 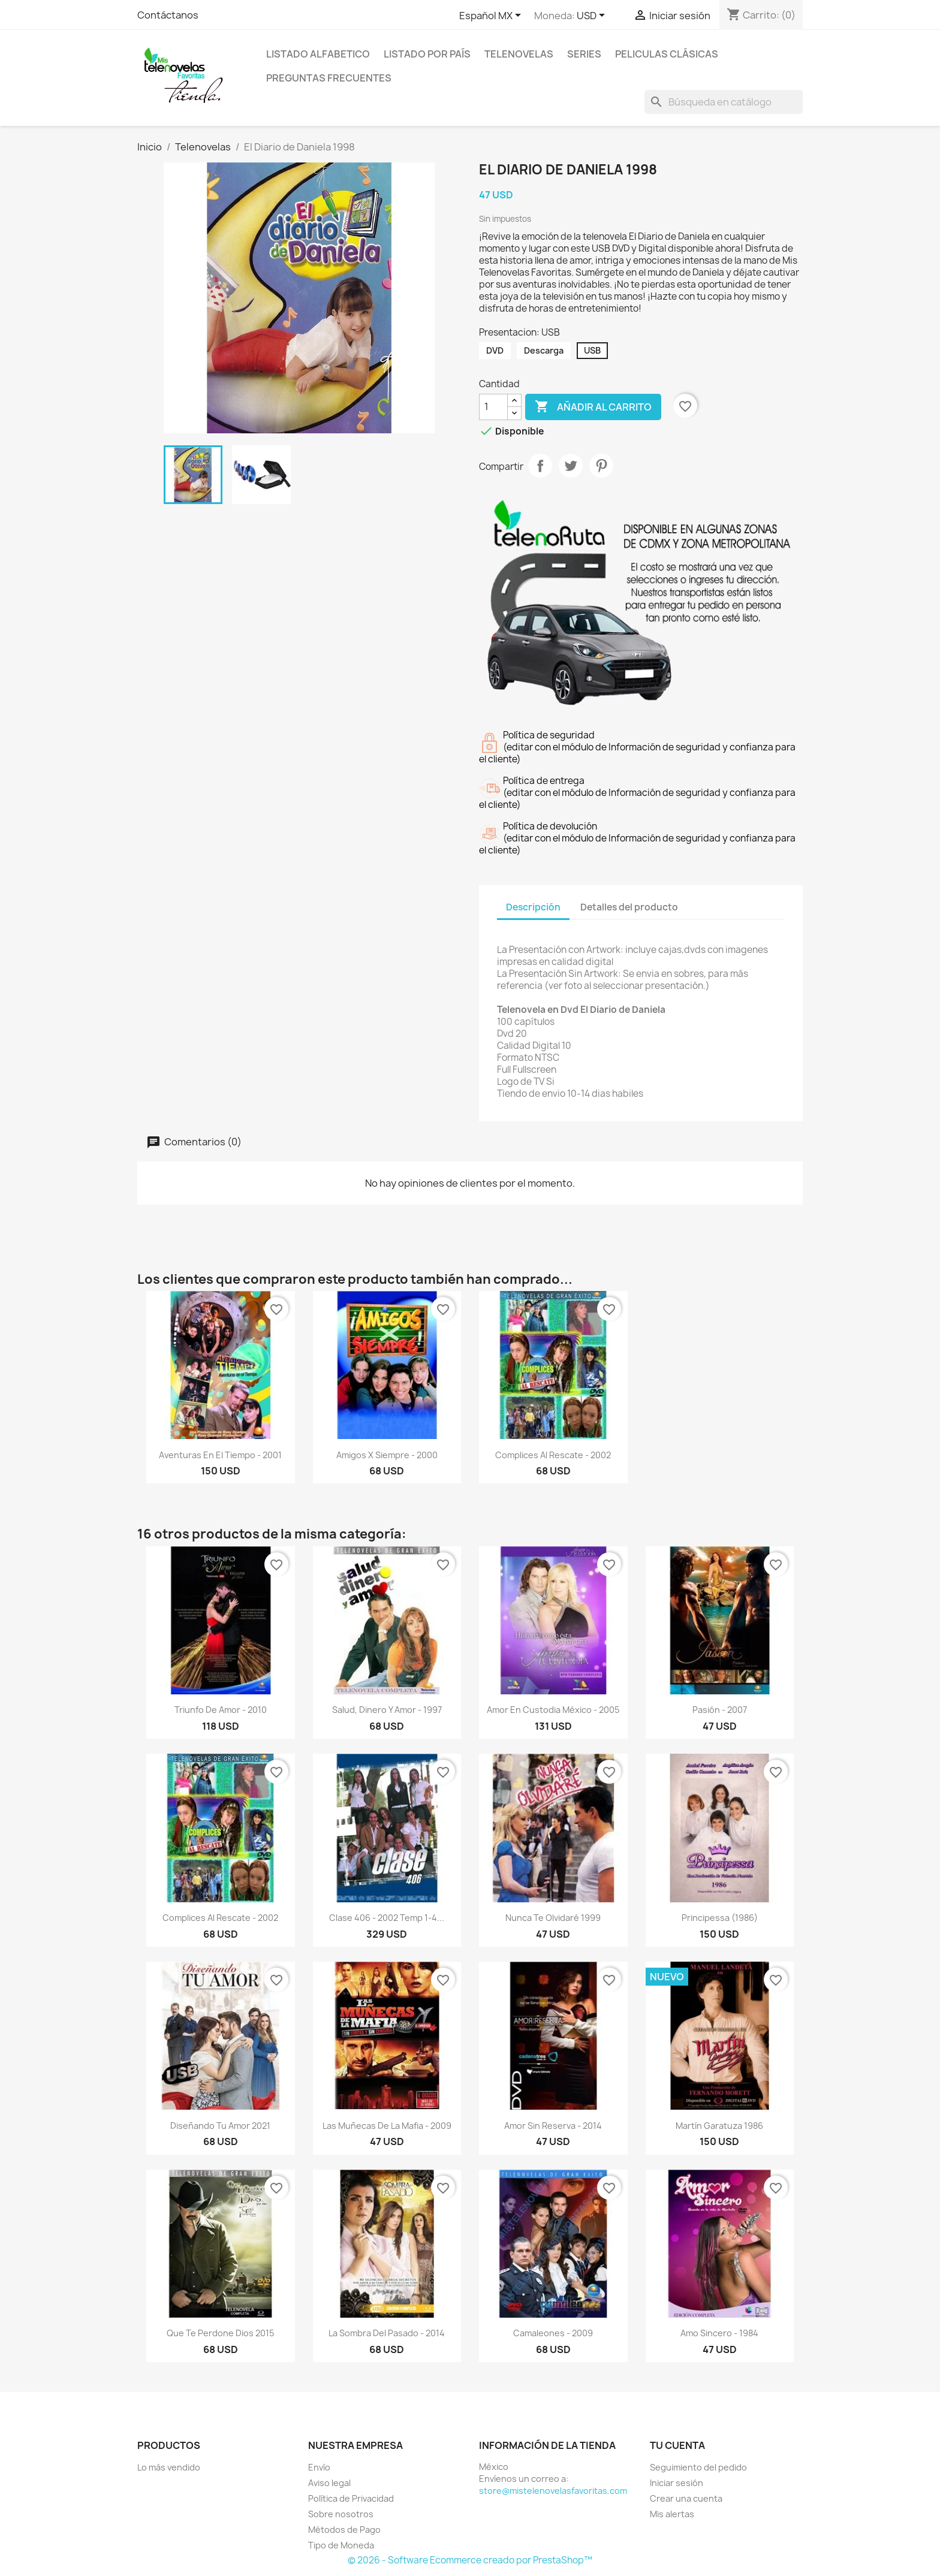 What do you see at coordinates (553, 1917) in the screenshot?
I see `Nunca Te Olvidaré 1999` at bounding box center [553, 1917].